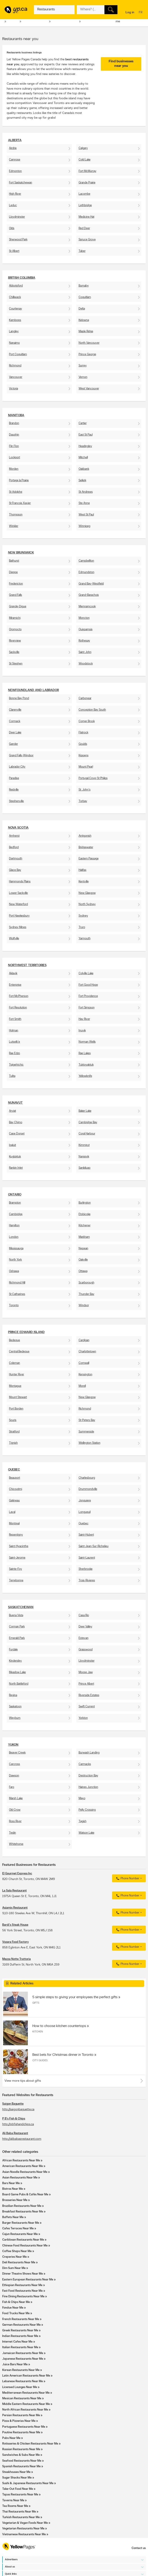 The width and height of the screenshot is (148, 2576). I want to click on St Catharines, so click(17, 1294).